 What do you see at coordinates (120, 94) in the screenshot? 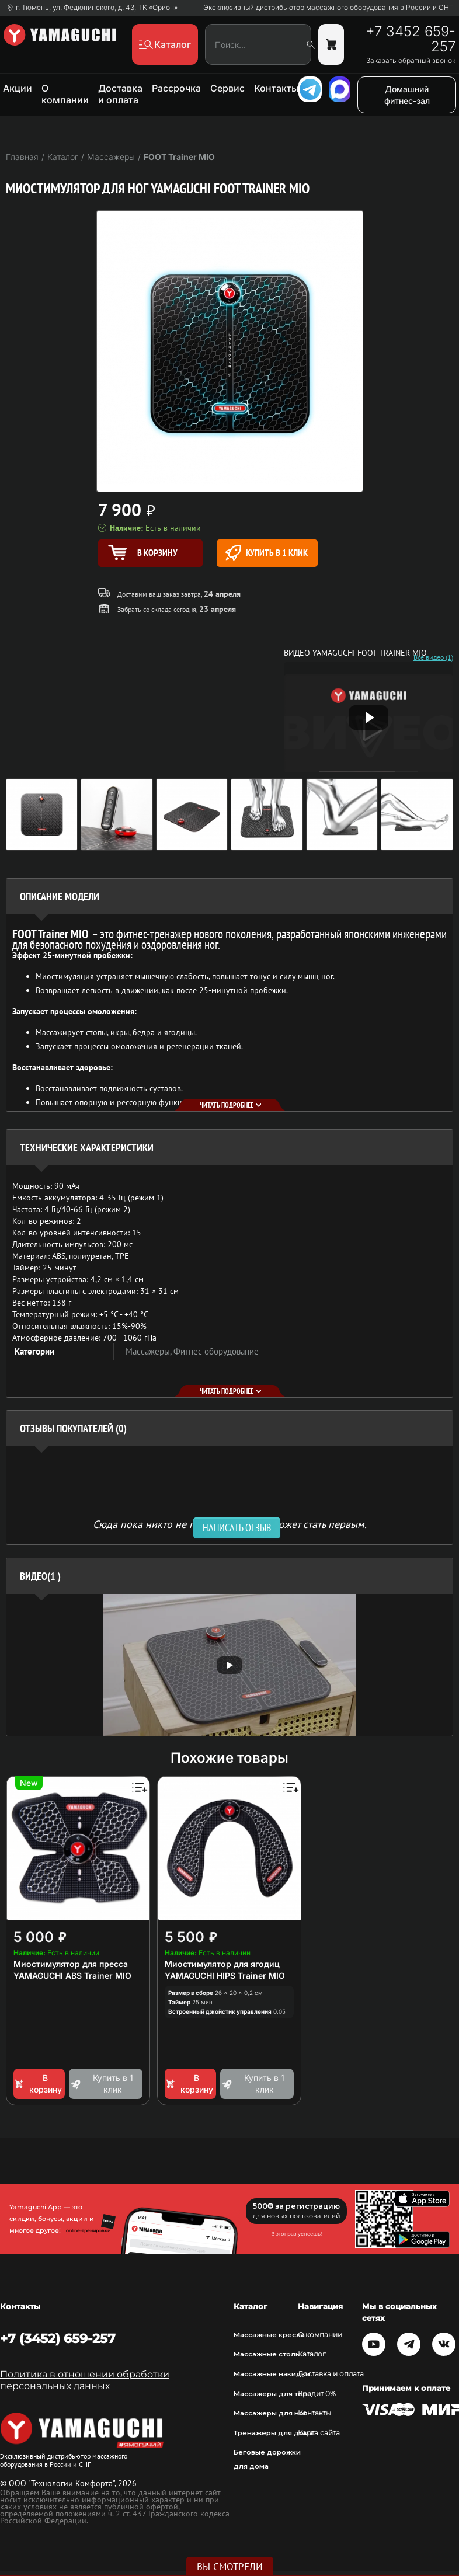
I see `Доставка и оплата` at bounding box center [120, 94].